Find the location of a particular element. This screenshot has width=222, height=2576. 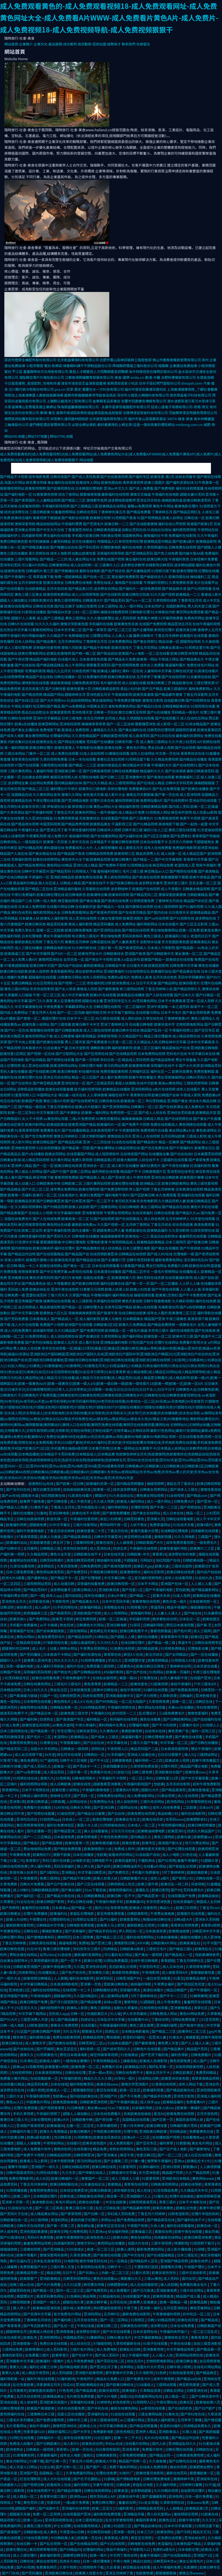

泰国十大人妖 is located at coordinates (88, 1825).